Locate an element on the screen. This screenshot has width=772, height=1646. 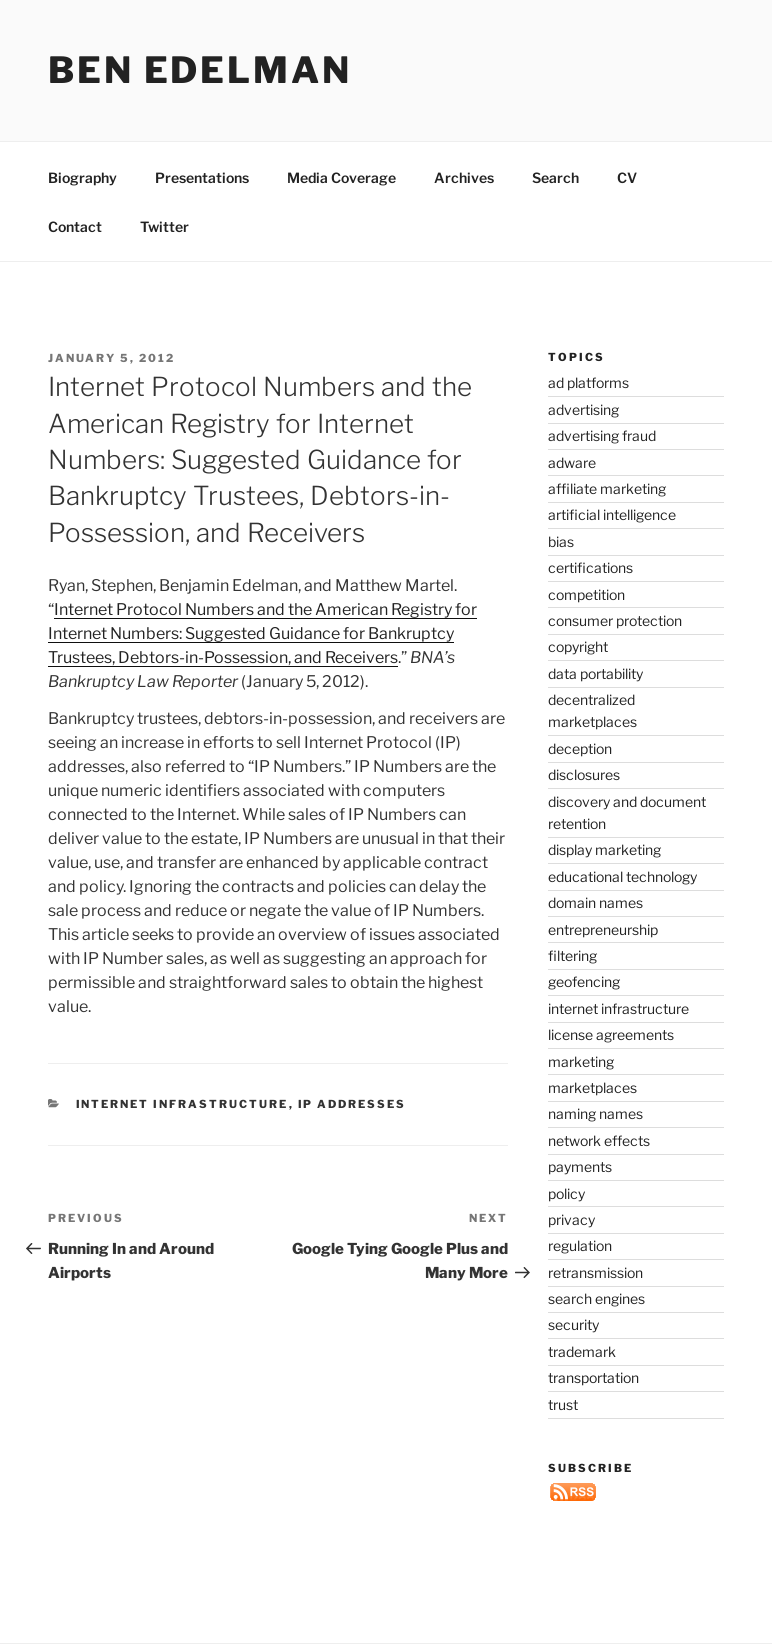
payments is located at coordinates (580, 1166).